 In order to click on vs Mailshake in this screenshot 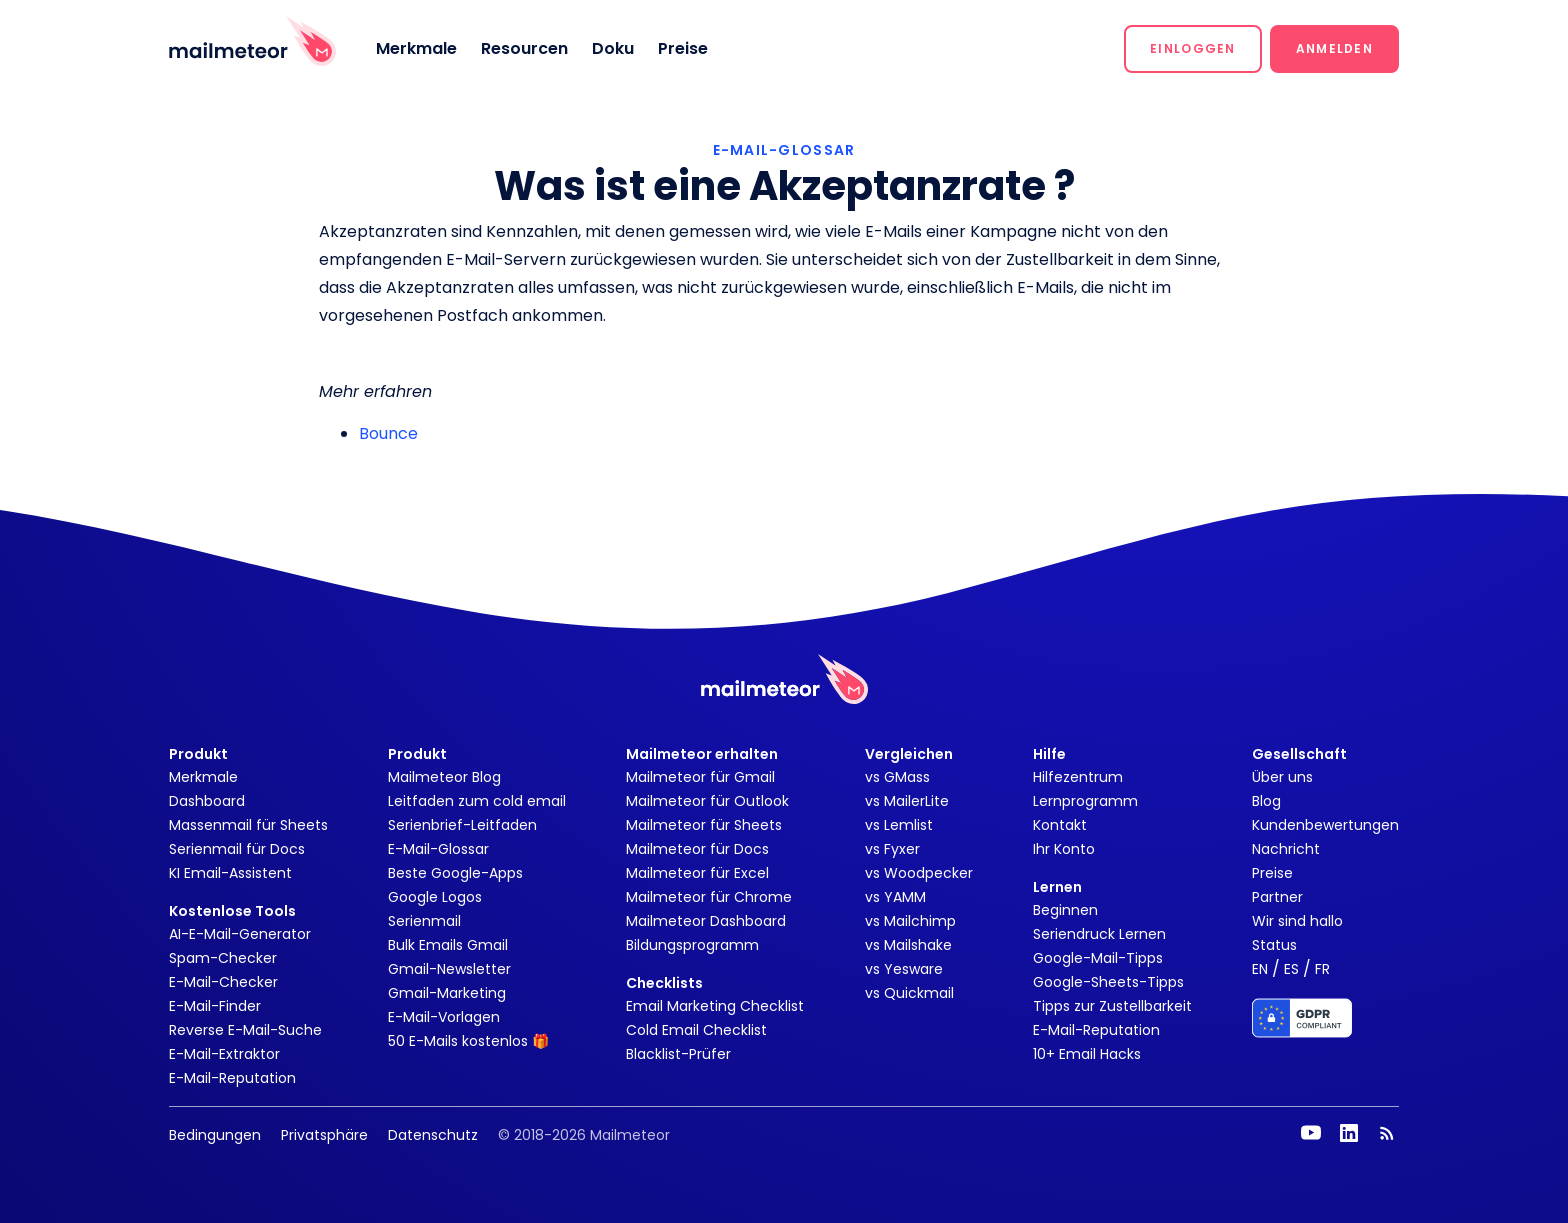, I will do `click(908, 945)`.